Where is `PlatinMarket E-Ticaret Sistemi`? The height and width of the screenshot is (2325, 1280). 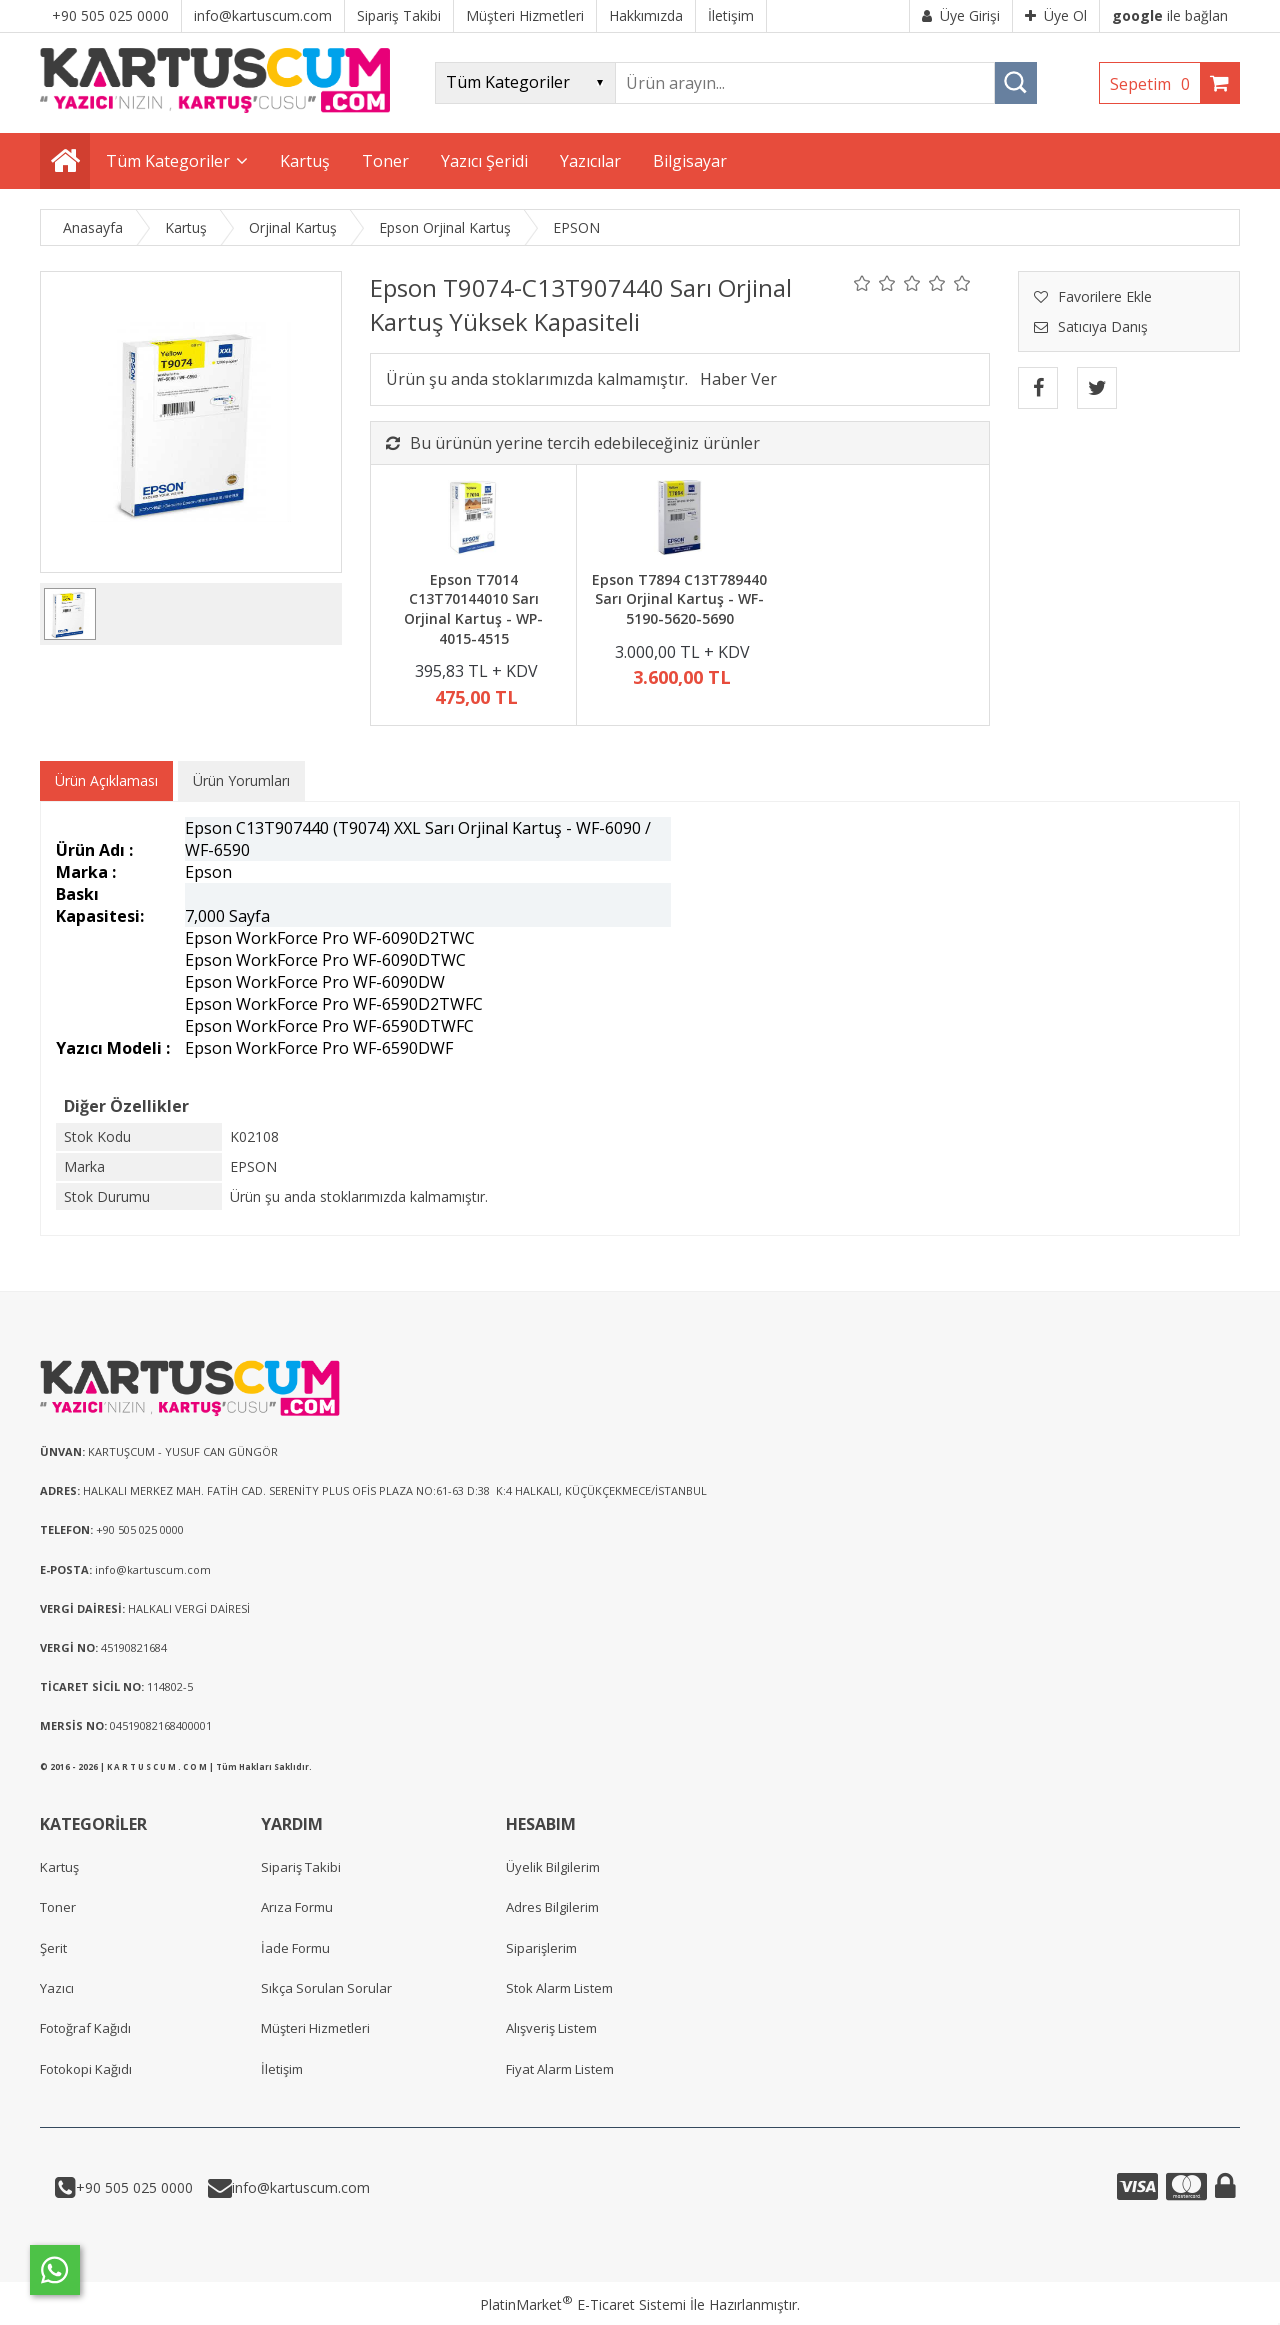 PlatinMarket E-Ticaret Sistemi is located at coordinates (583, 2304).